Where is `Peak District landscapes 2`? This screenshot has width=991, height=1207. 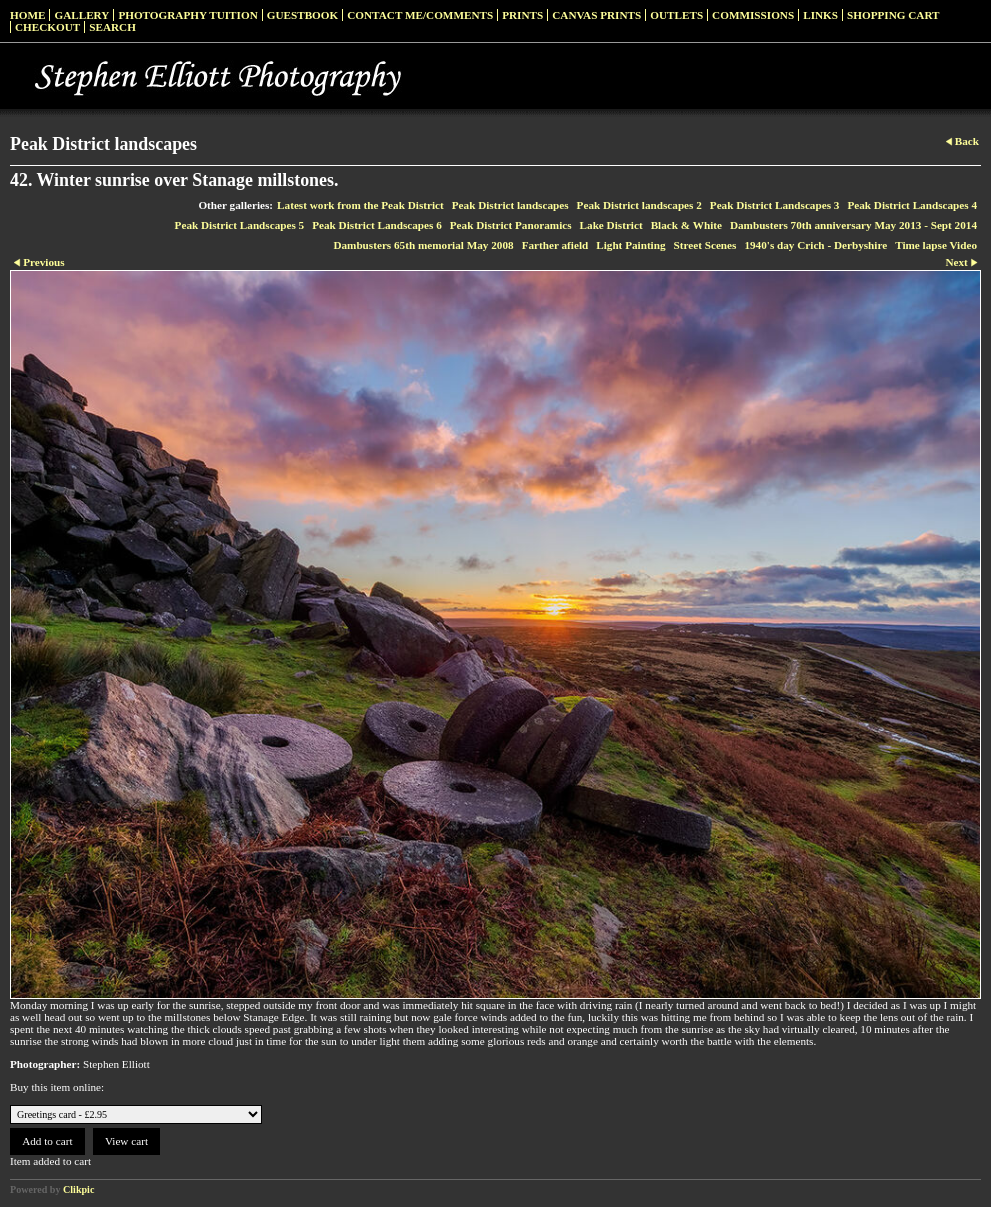
Peak District landscapes 2 is located at coordinates (639, 205).